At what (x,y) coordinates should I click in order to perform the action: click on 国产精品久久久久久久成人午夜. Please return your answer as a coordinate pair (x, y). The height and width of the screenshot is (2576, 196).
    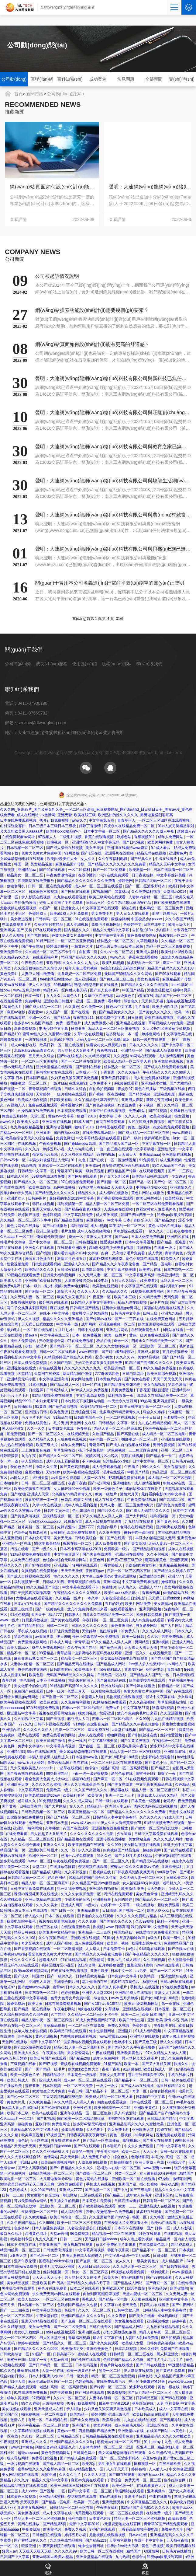
    Looking at the image, I should click on (149, 831).